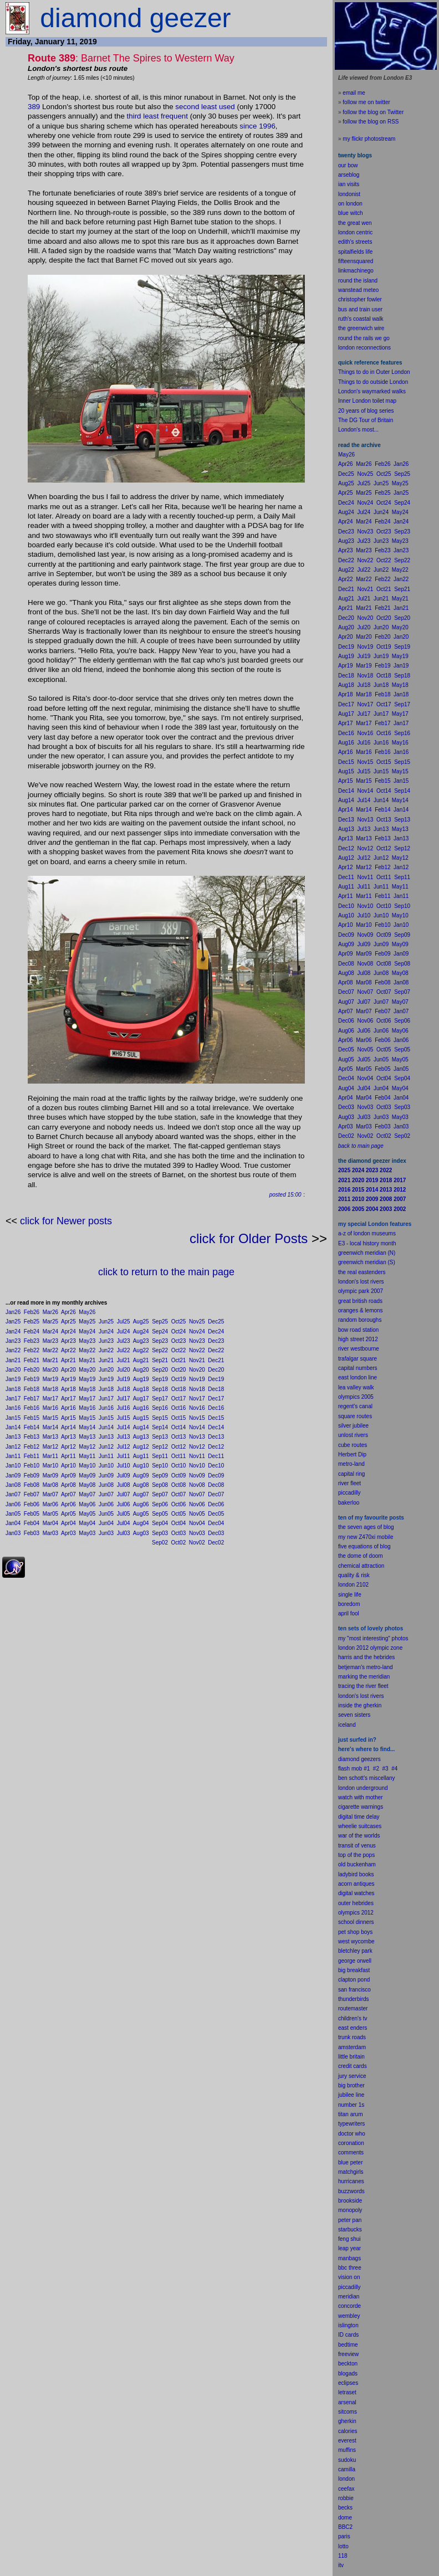 The height and width of the screenshot is (2576, 439). I want to click on Jul13, so click(123, 1437).